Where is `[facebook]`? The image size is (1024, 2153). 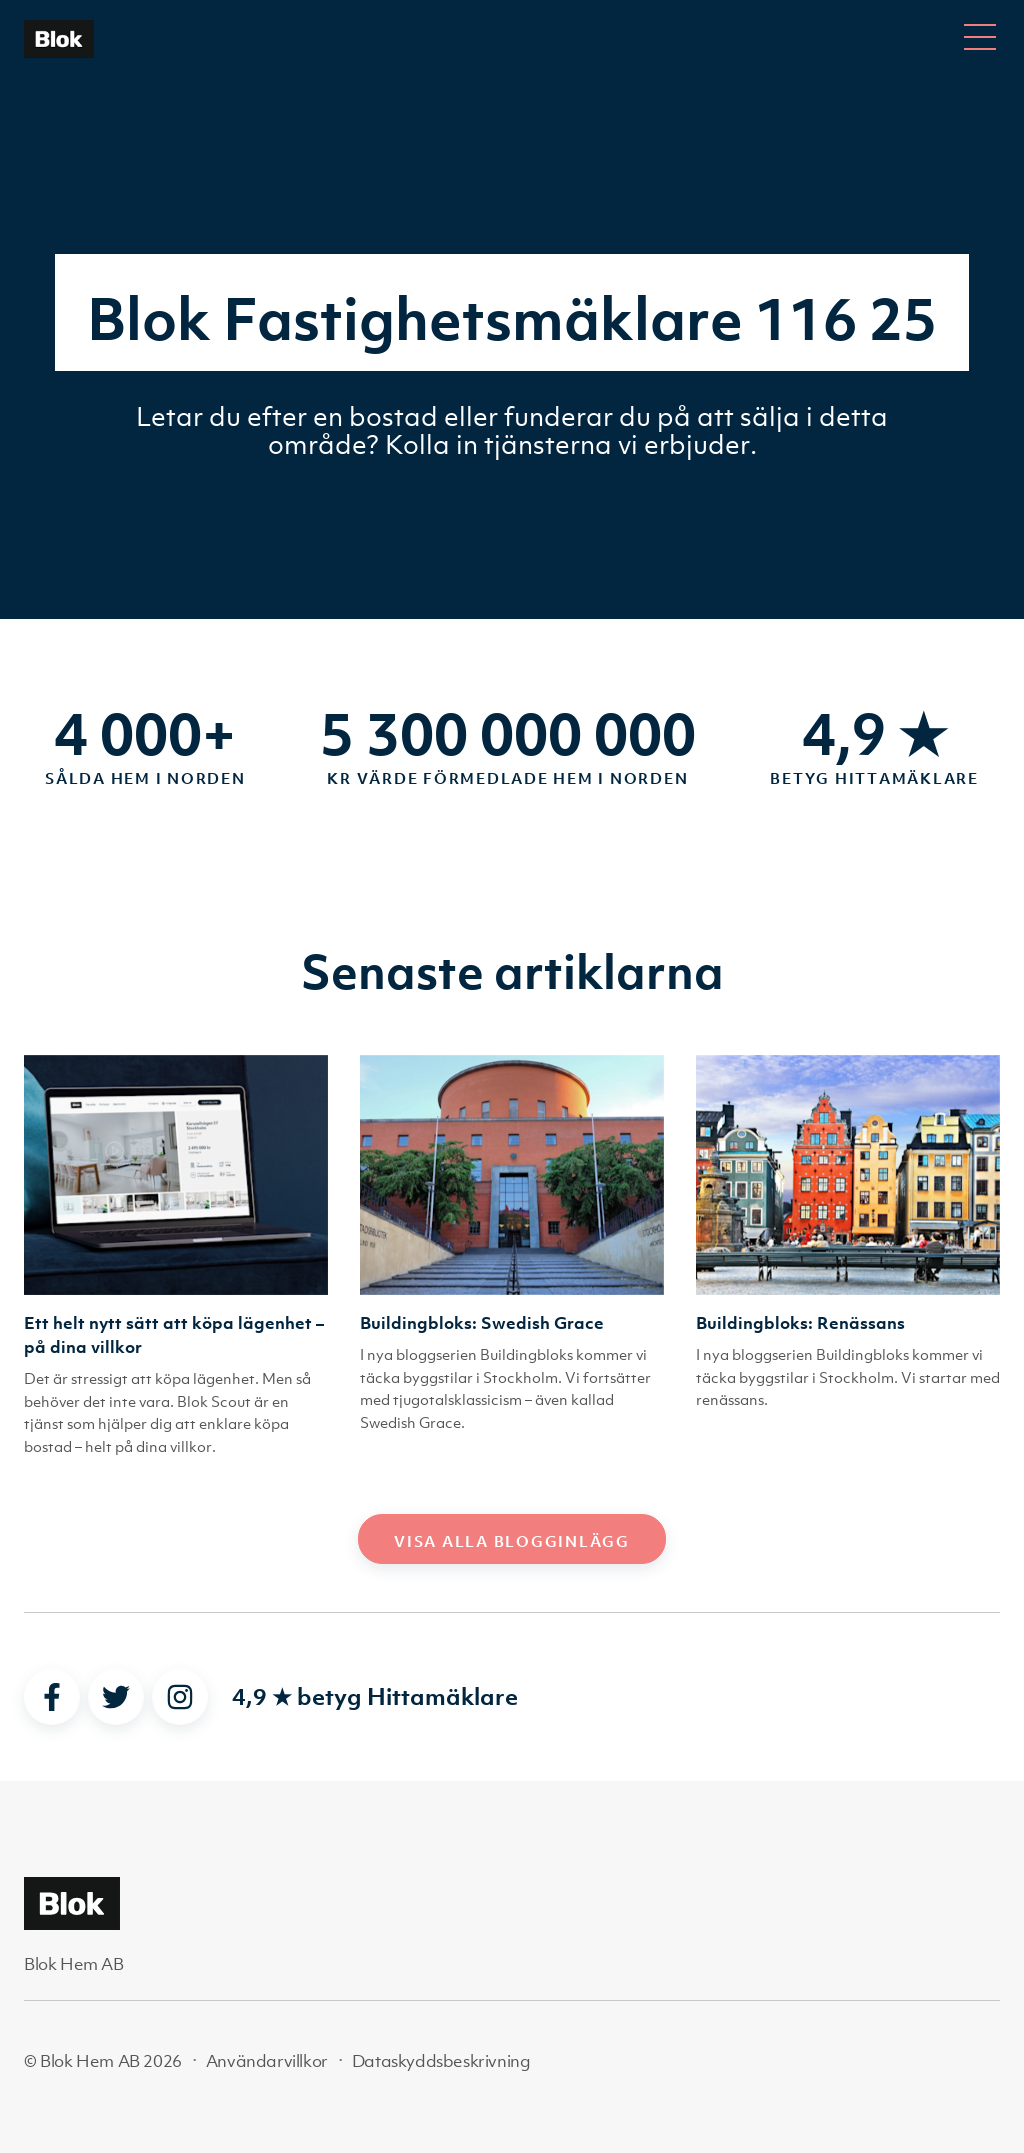 [facebook] is located at coordinates (52, 1697).